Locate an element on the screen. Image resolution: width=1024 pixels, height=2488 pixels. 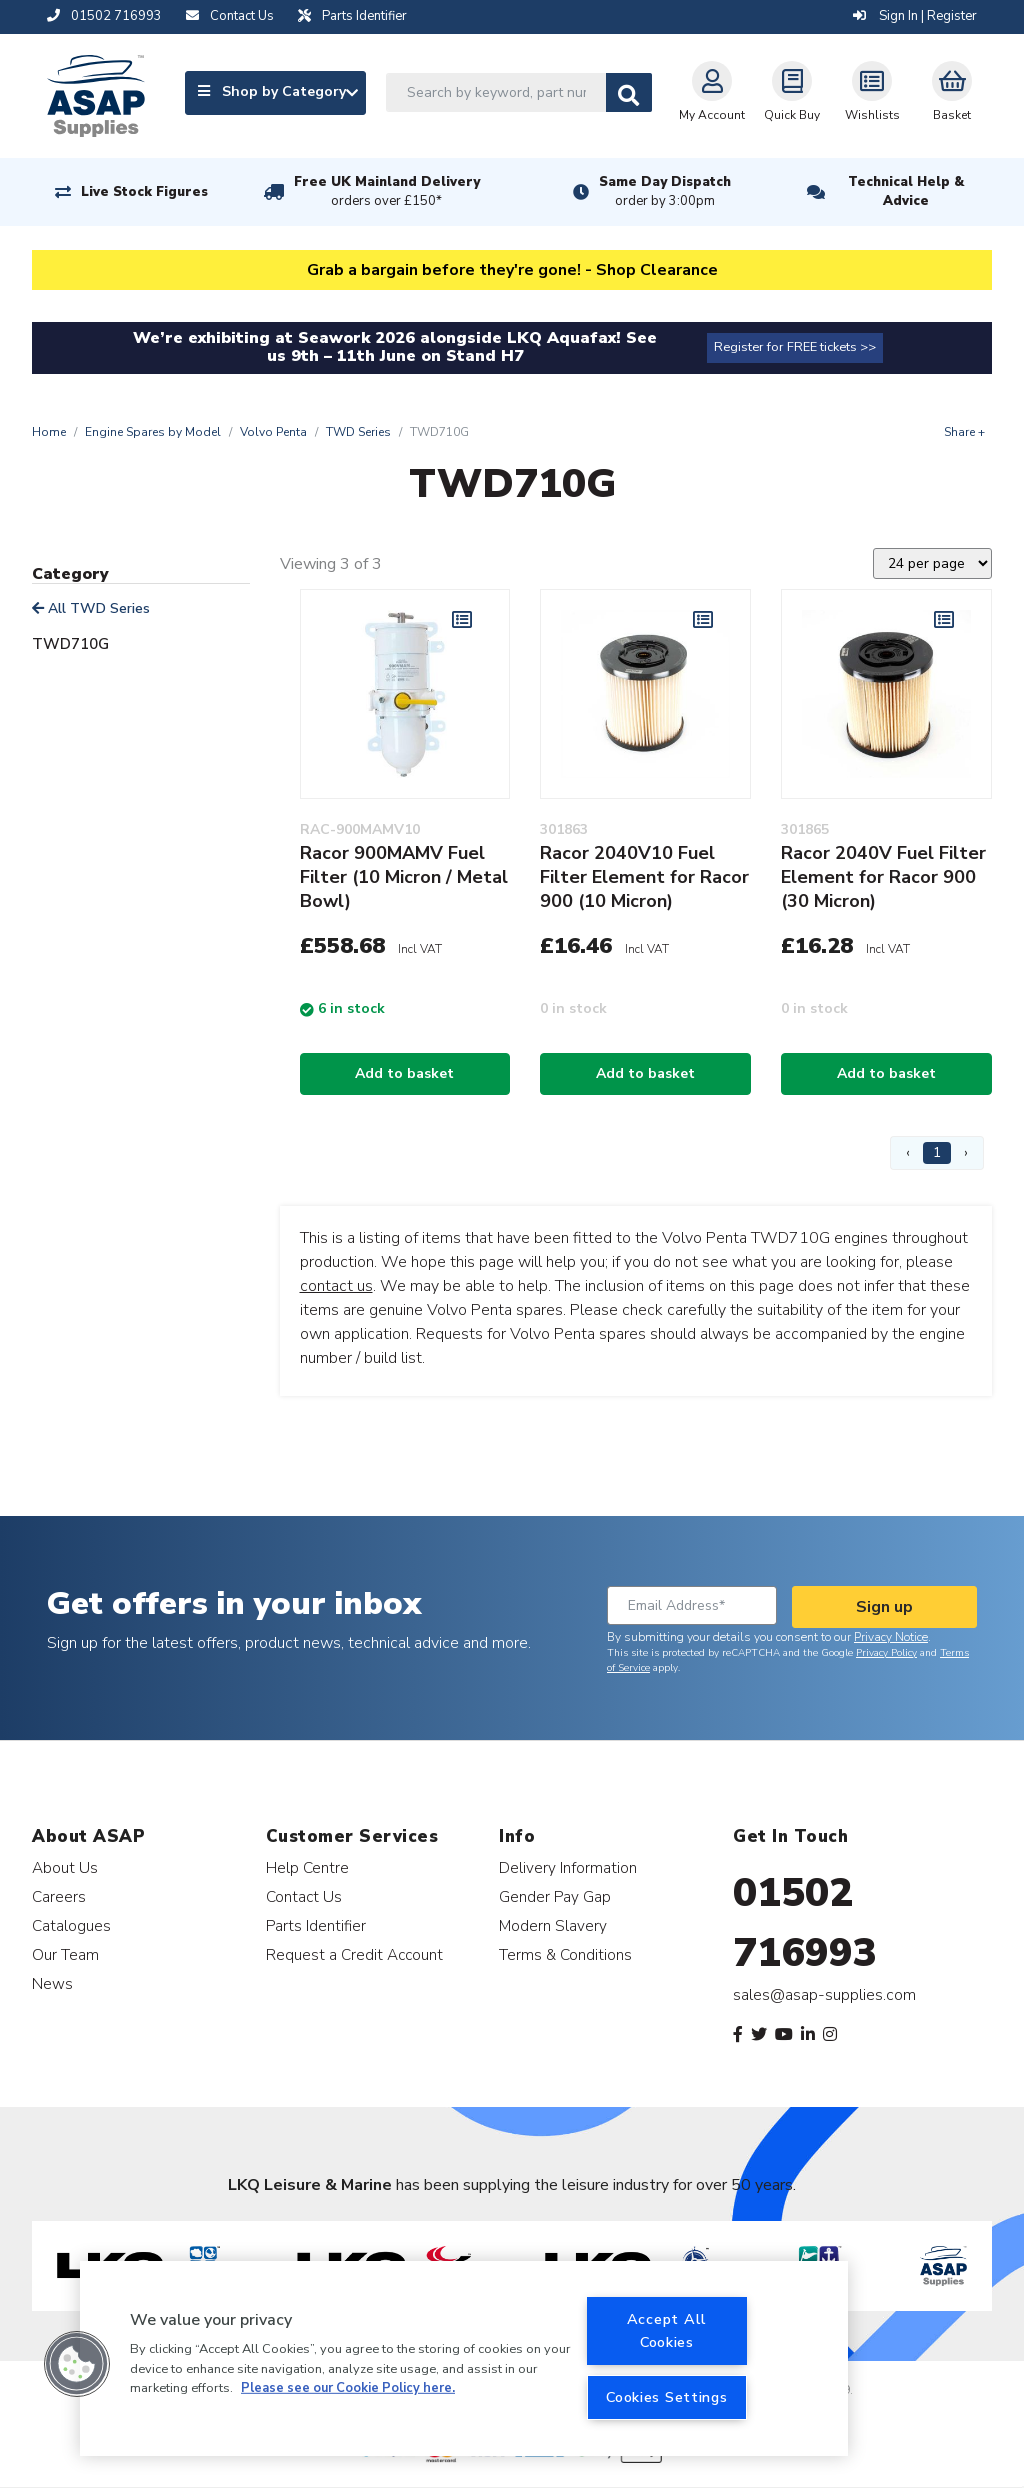
Racor 2040V10 Fuel Filter Element for Racor 900 (10 Micron) is located at coordinates (644, 877).